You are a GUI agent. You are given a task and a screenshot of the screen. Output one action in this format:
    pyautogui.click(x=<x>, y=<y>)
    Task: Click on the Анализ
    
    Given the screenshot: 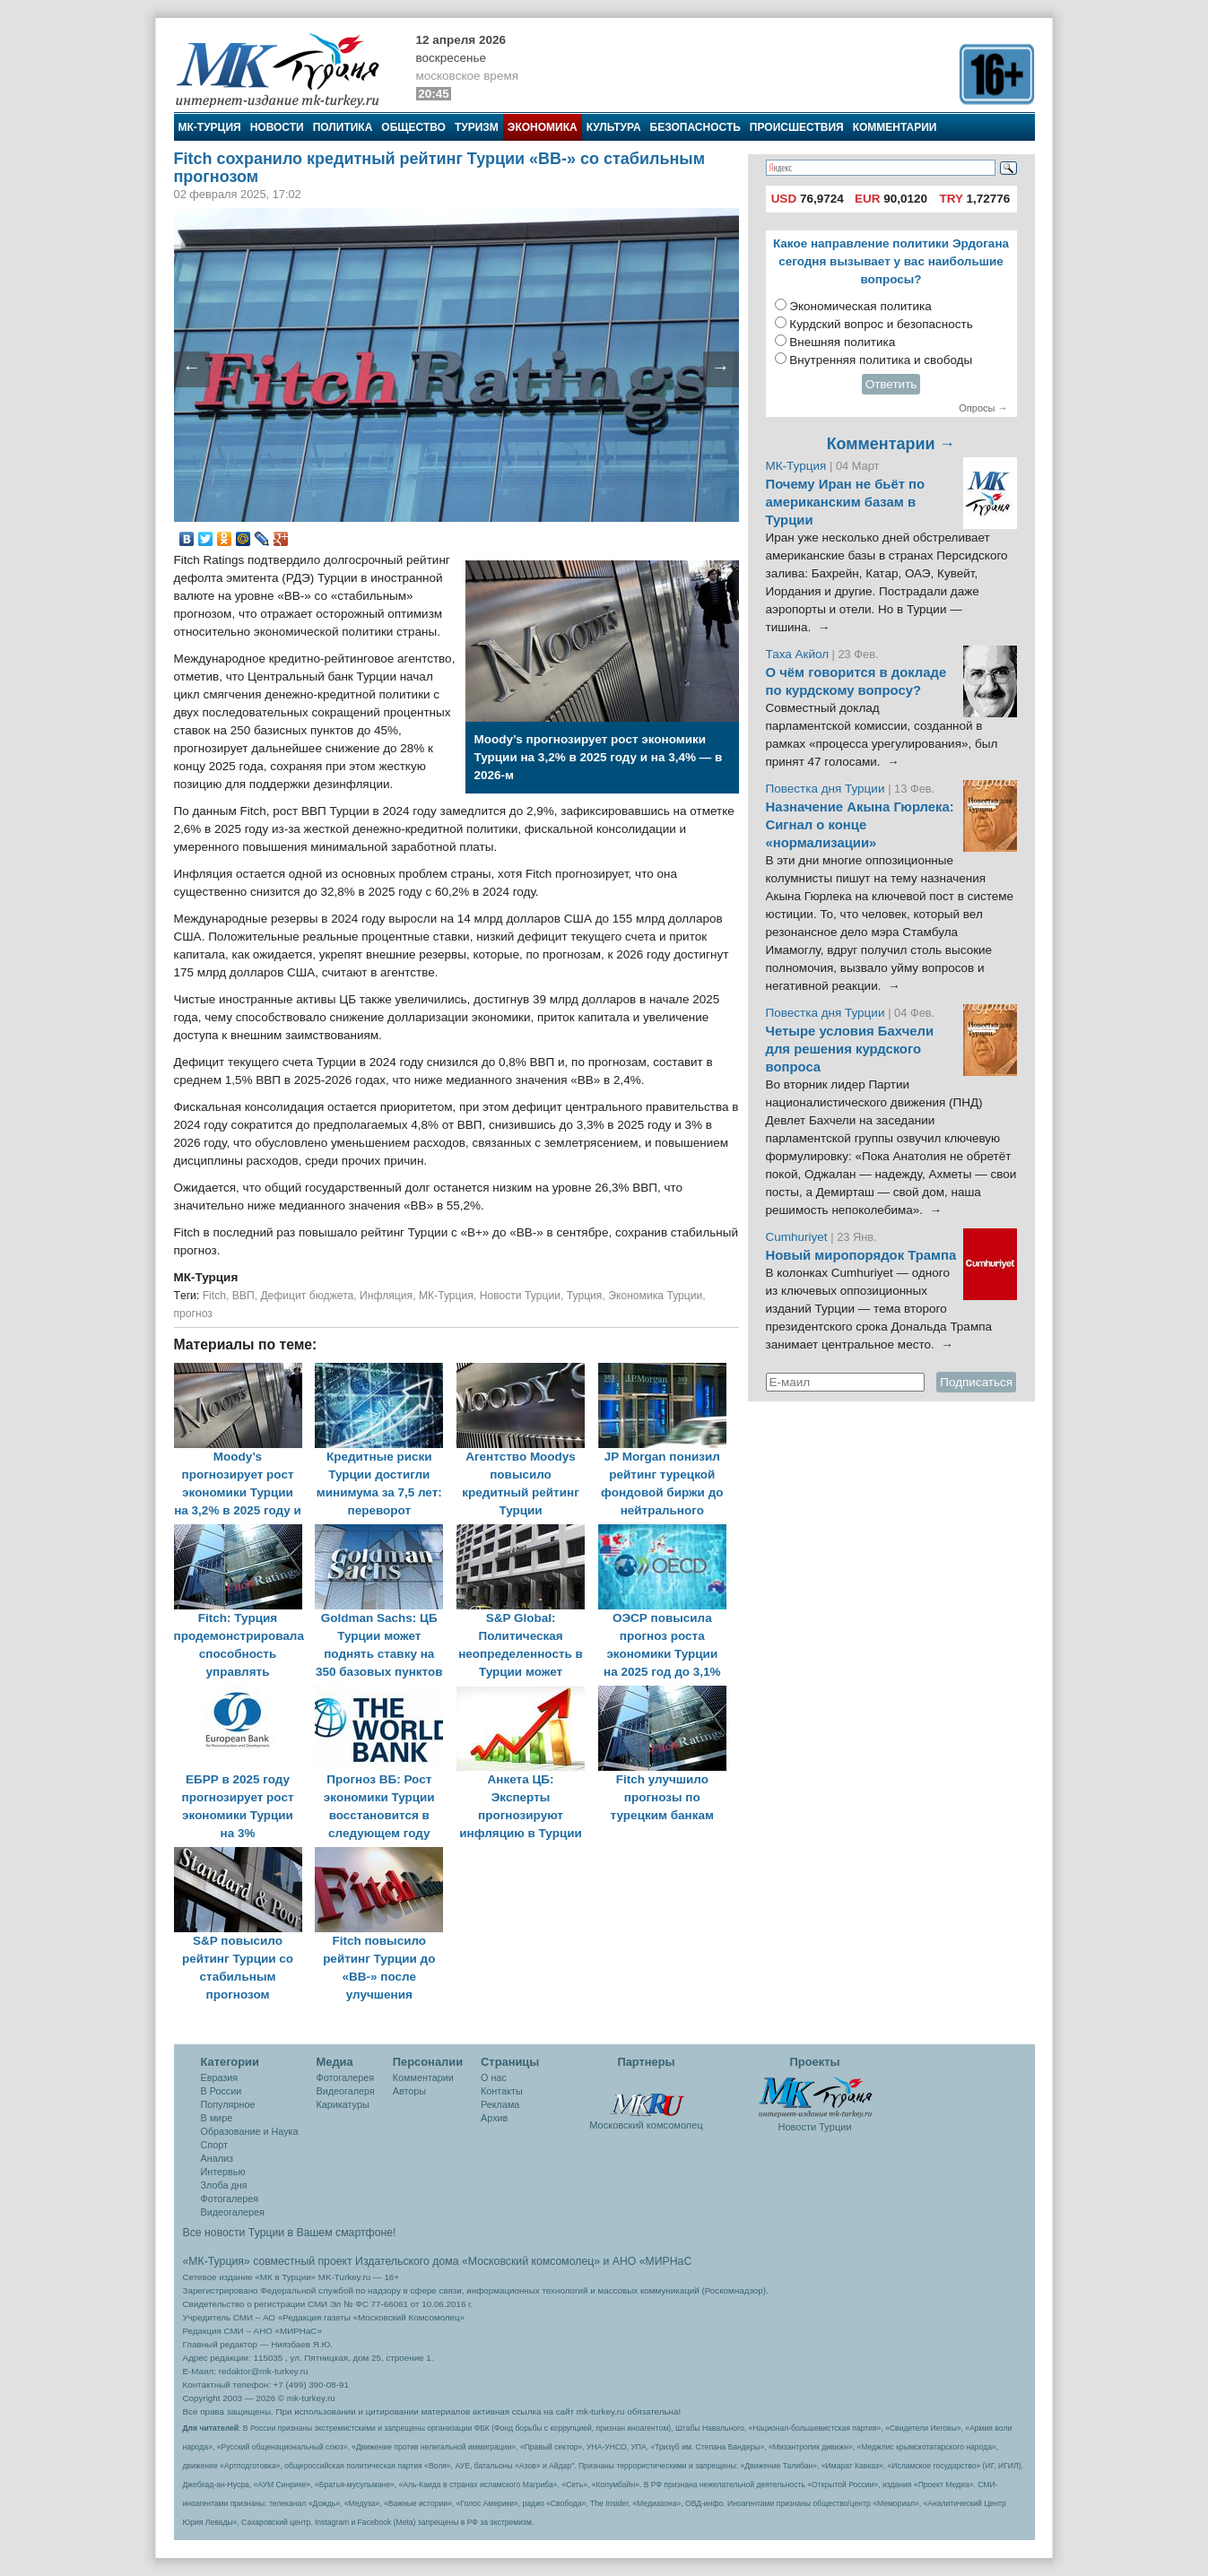 What is the action you would take?
    pyautogui.click(x=217, y=2158)
    